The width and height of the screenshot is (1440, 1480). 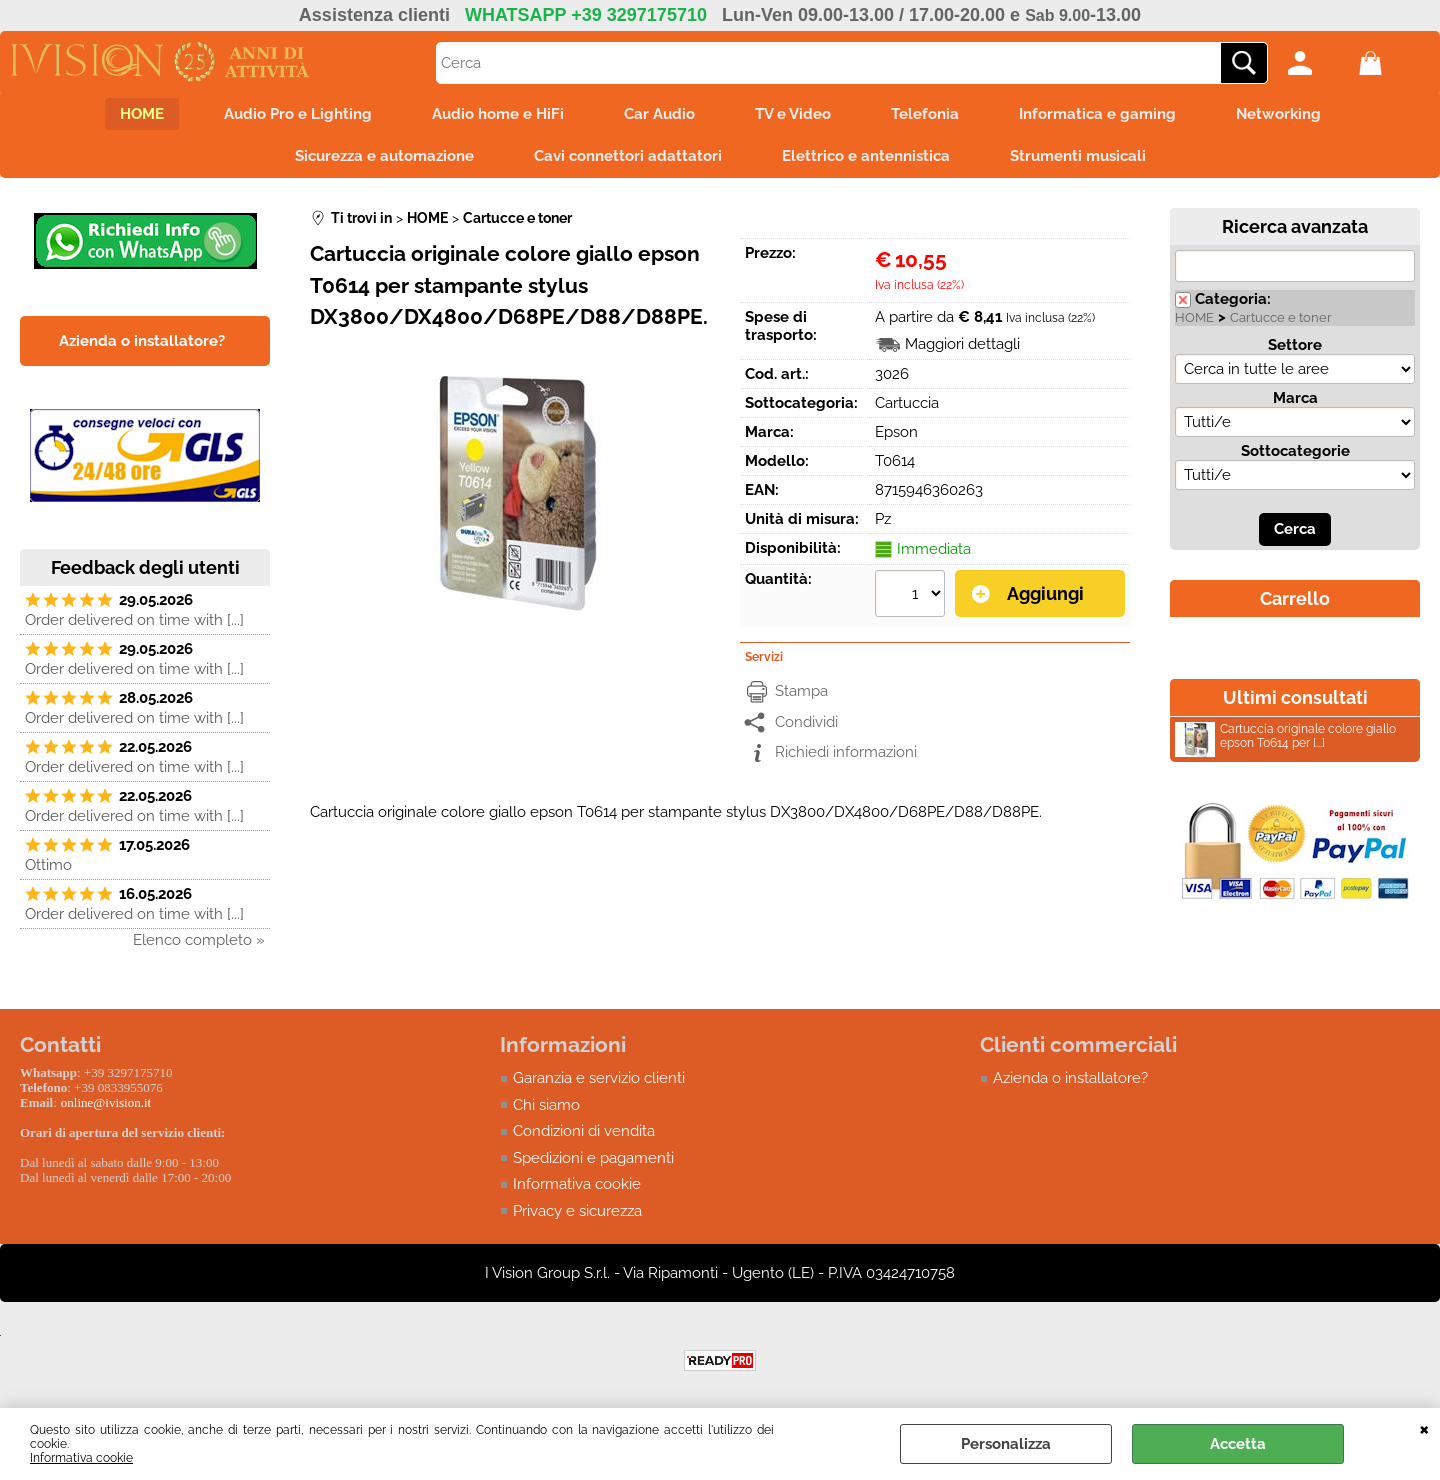 I want to click on Condizioni di vendita, so click(x=584, y=1131).